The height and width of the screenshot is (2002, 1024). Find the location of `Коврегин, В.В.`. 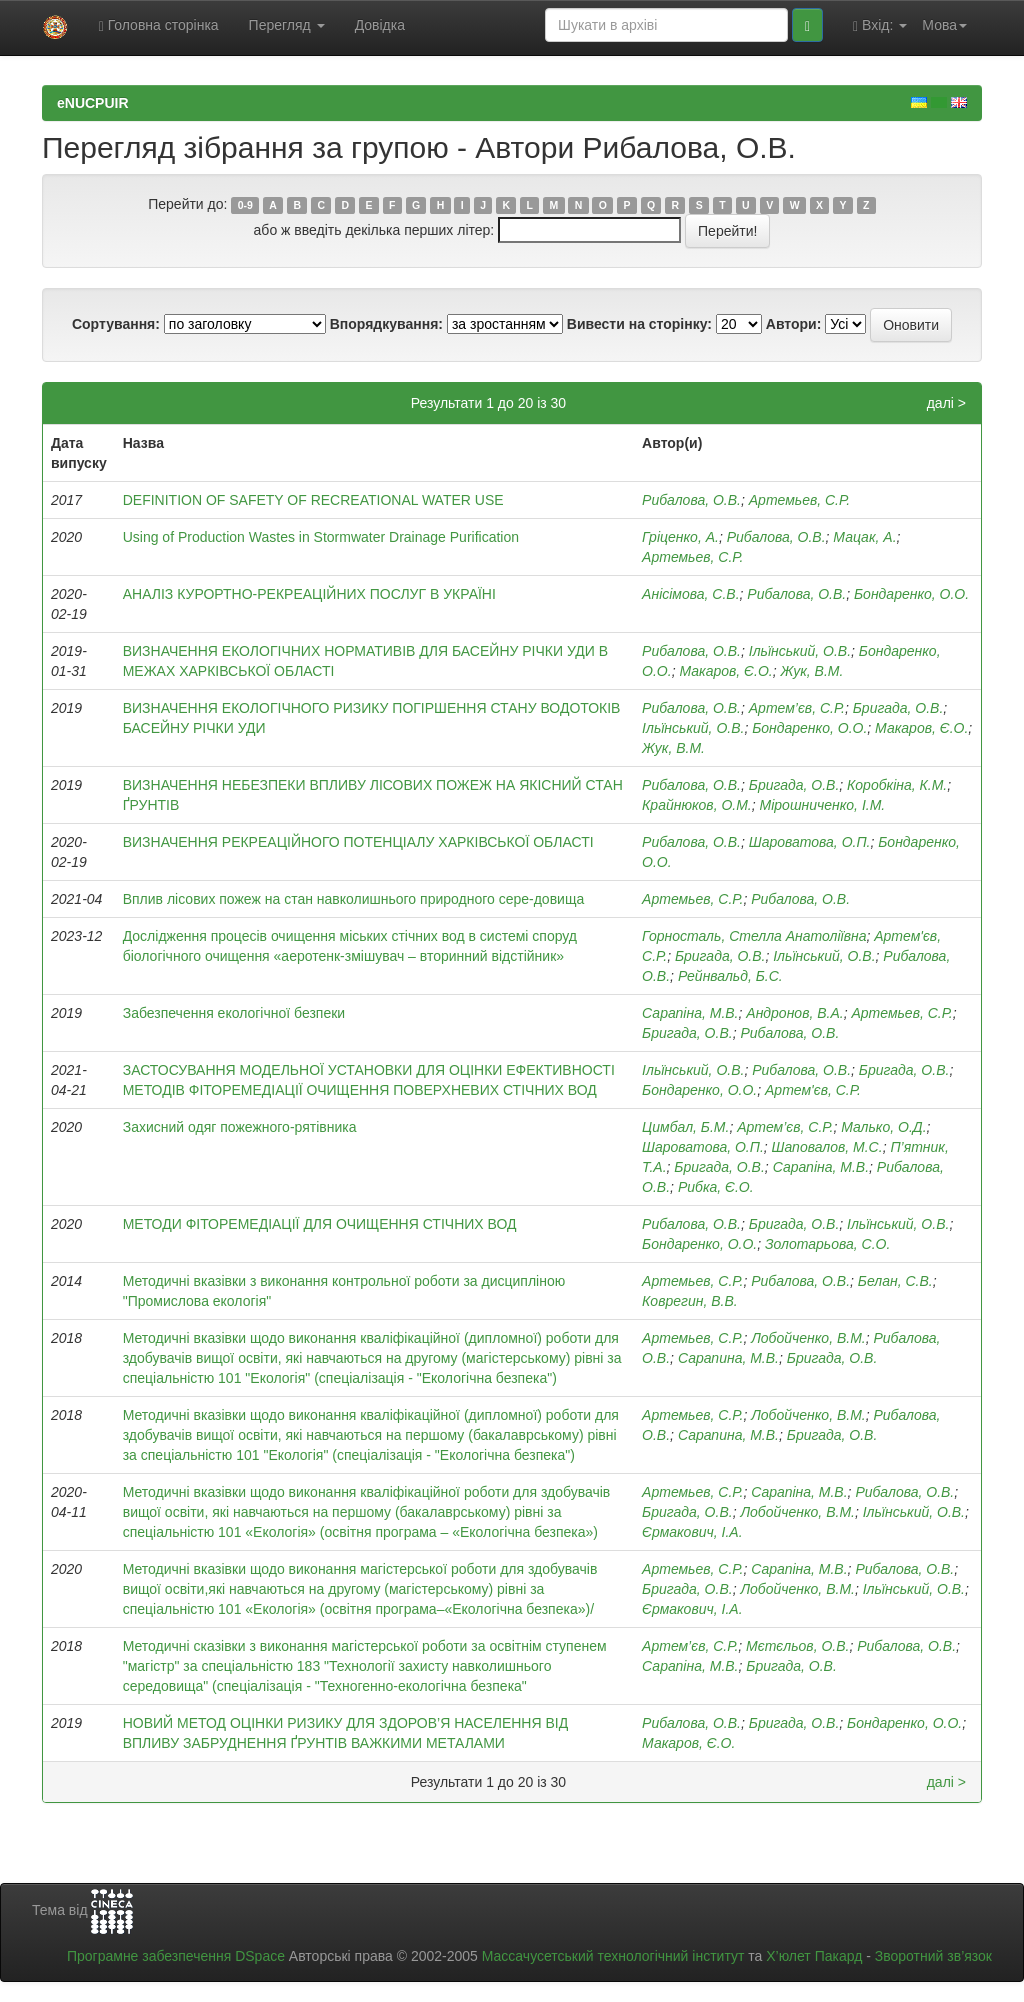

Коврегин, В.В. is located at coordinates (690, 1301).